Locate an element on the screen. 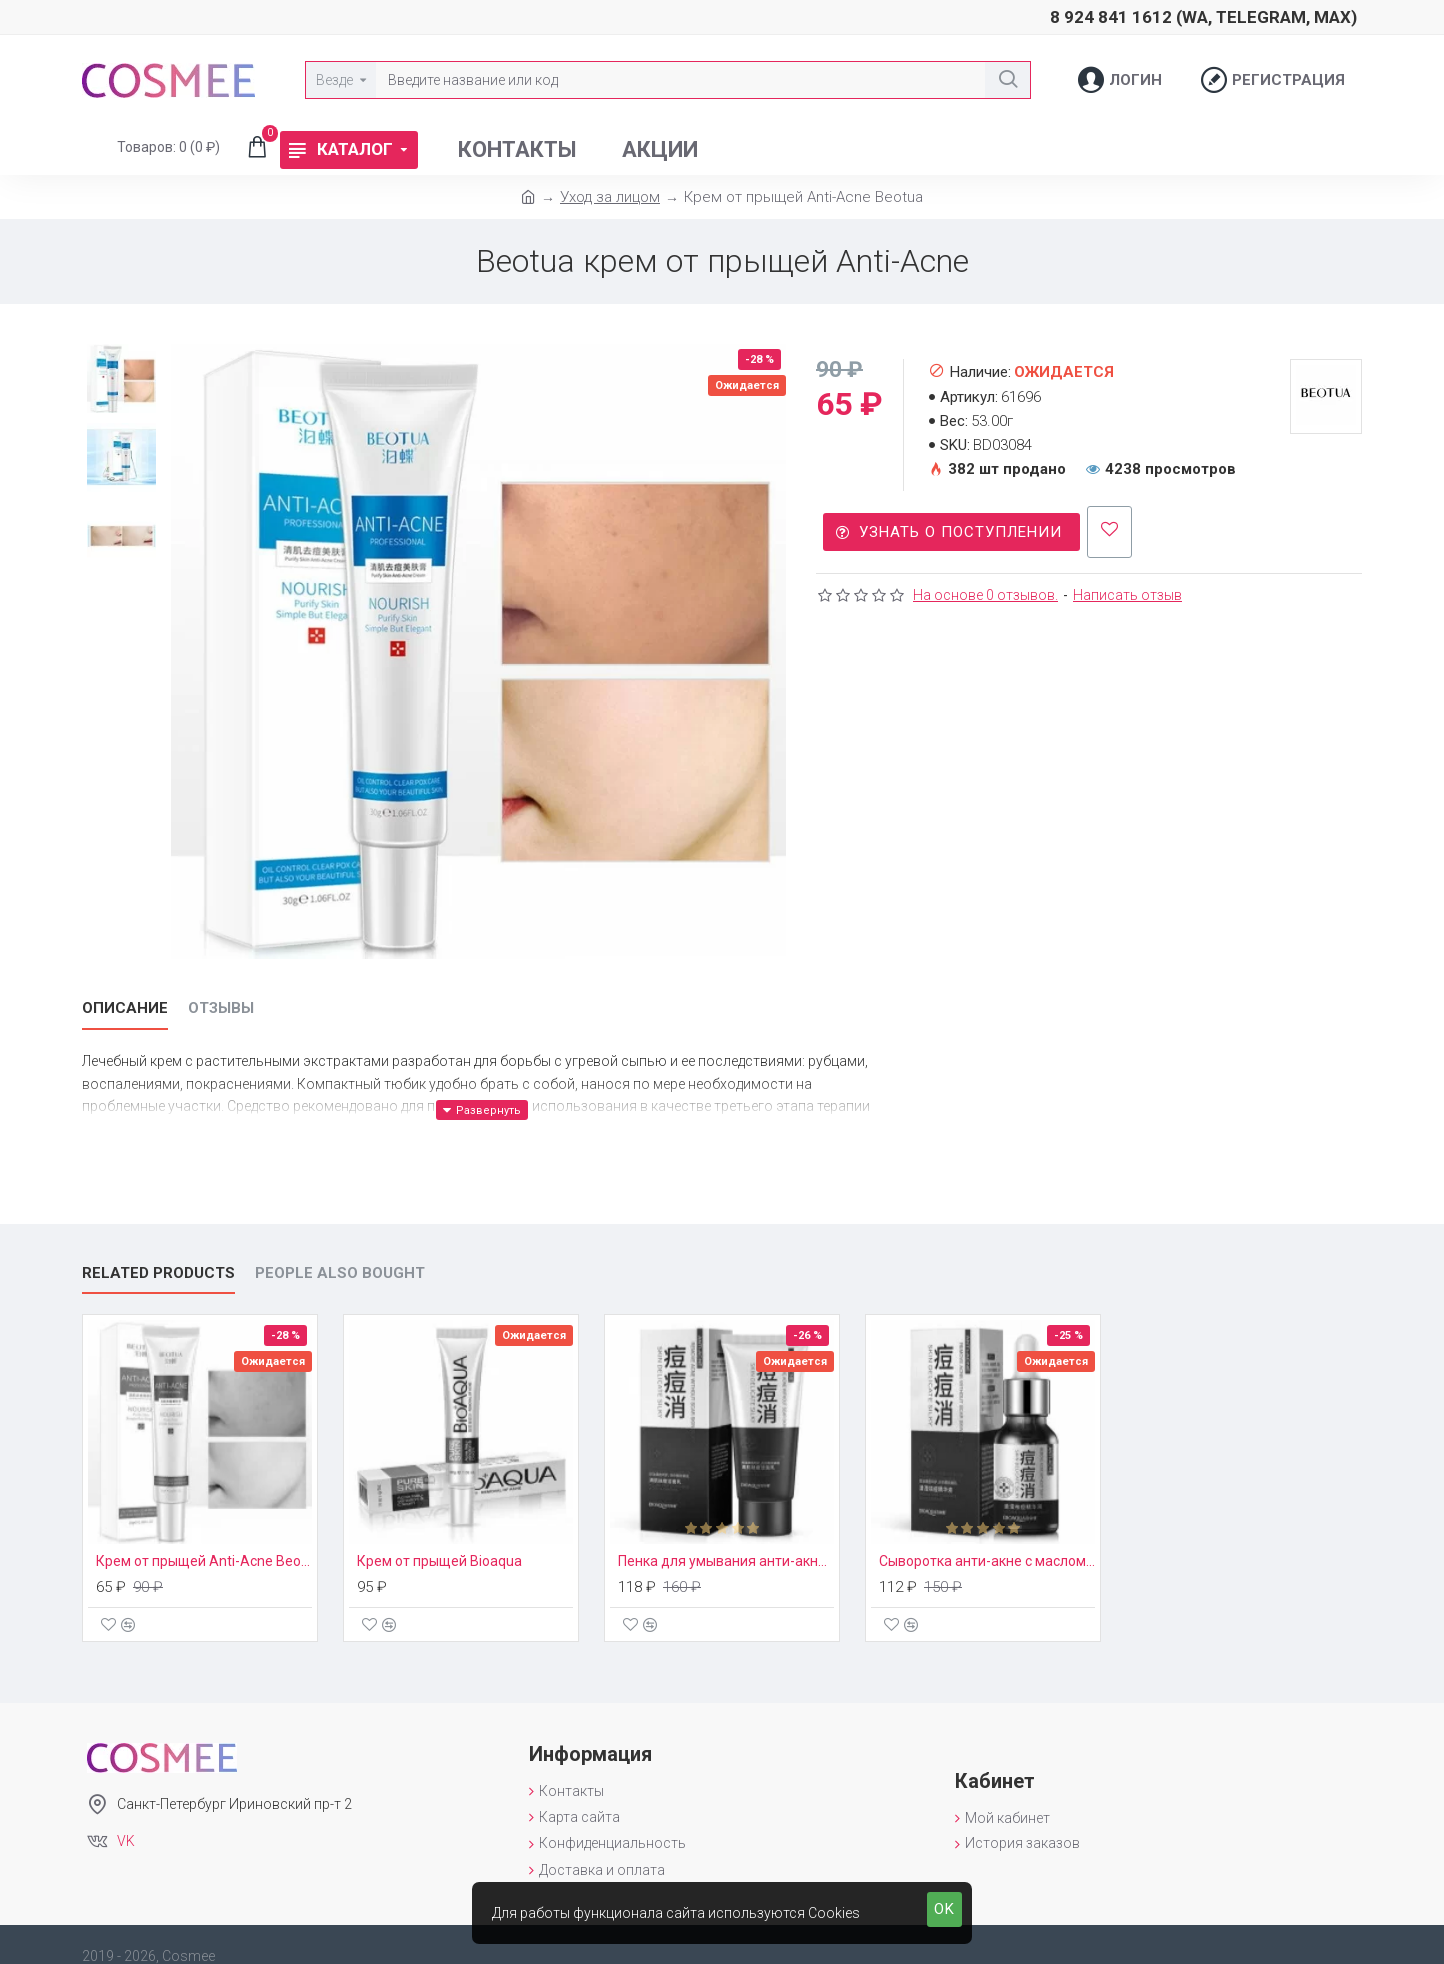 The width and height of the screenshot is (1444, 1964). People Also Bought is located at coordinates (340, 1249).